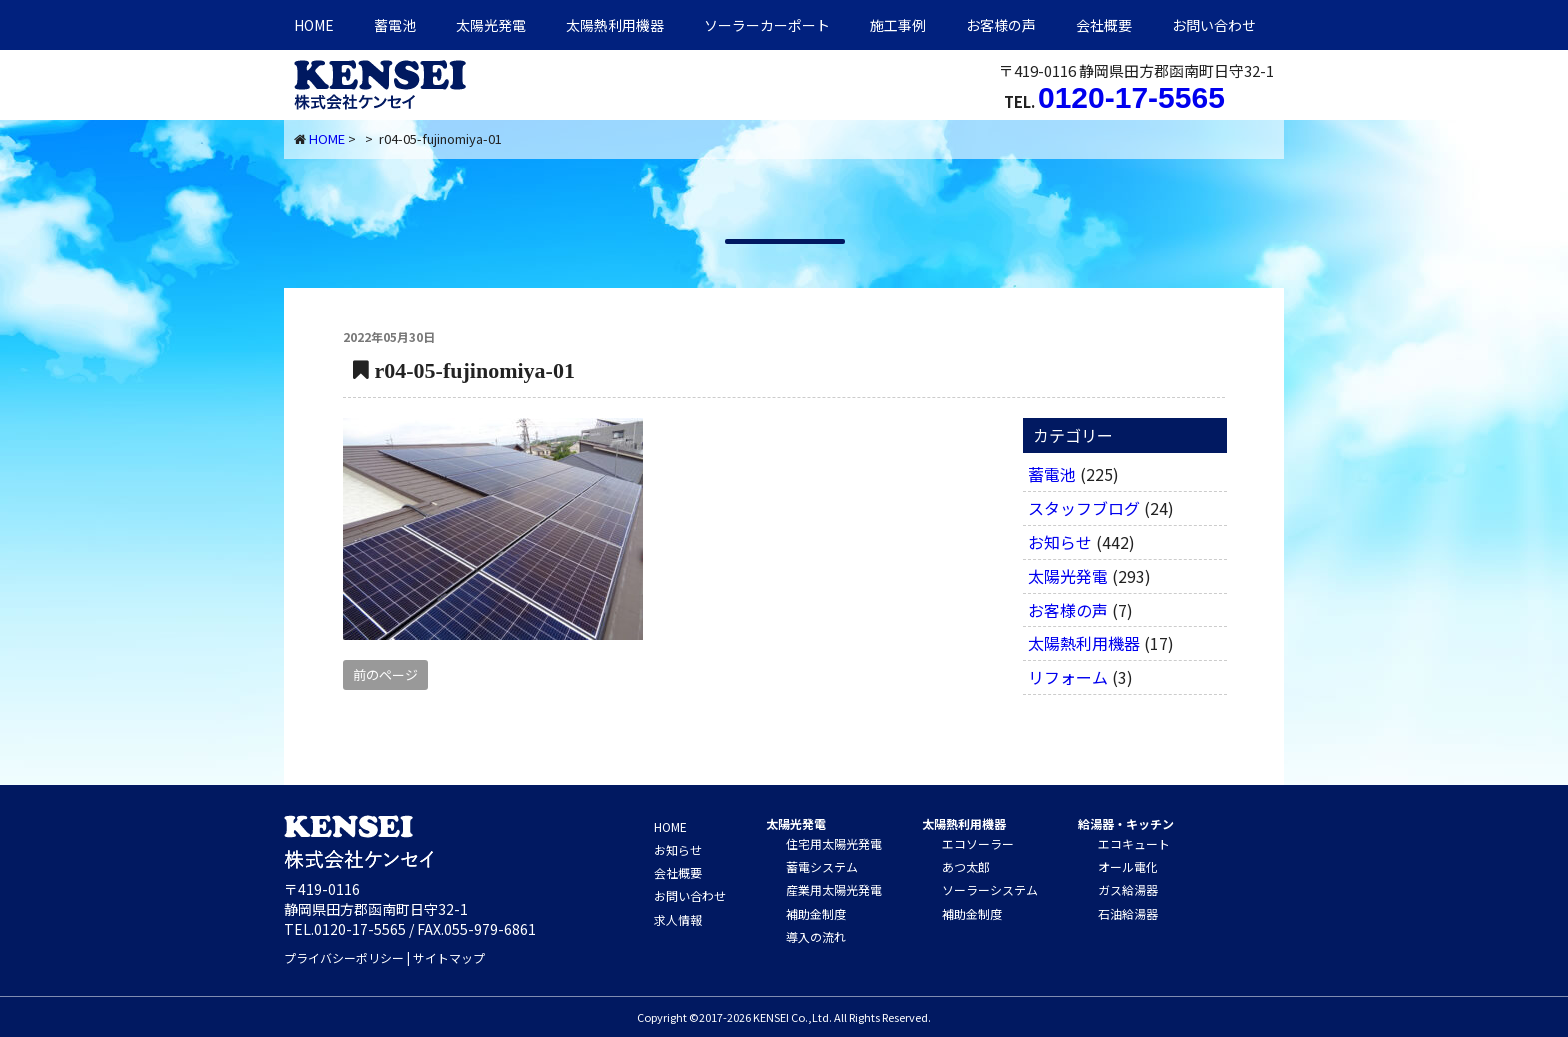  What do you see at coordinates (822, 866) in the screenshot?
I see `蓄電システム` at bounding box center [822, 866].